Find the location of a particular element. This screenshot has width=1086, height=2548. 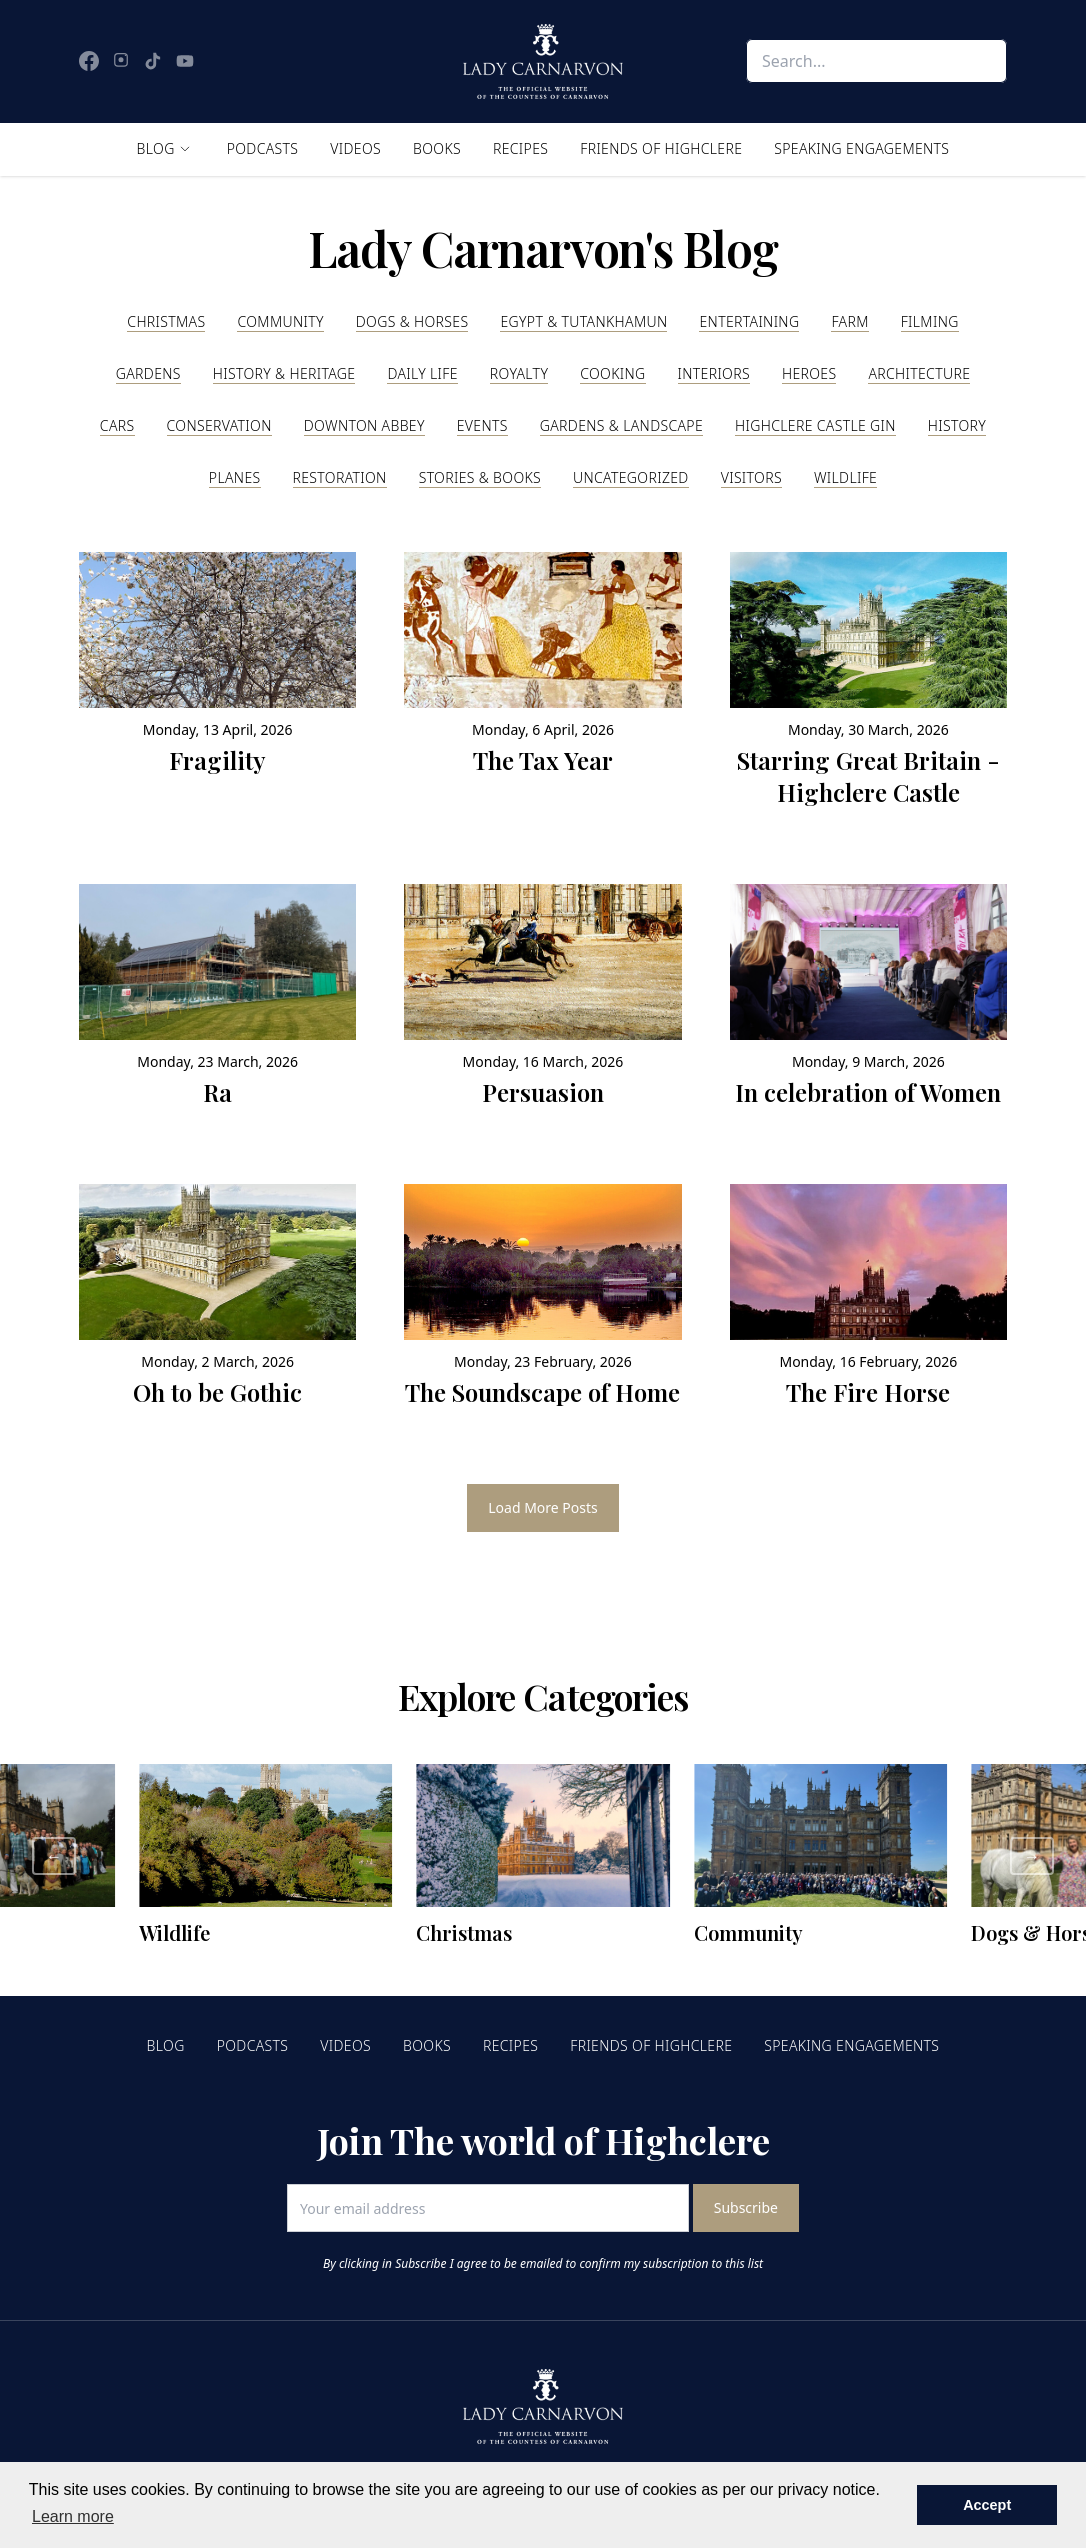

Visitors is located at coordinates (751, 477).